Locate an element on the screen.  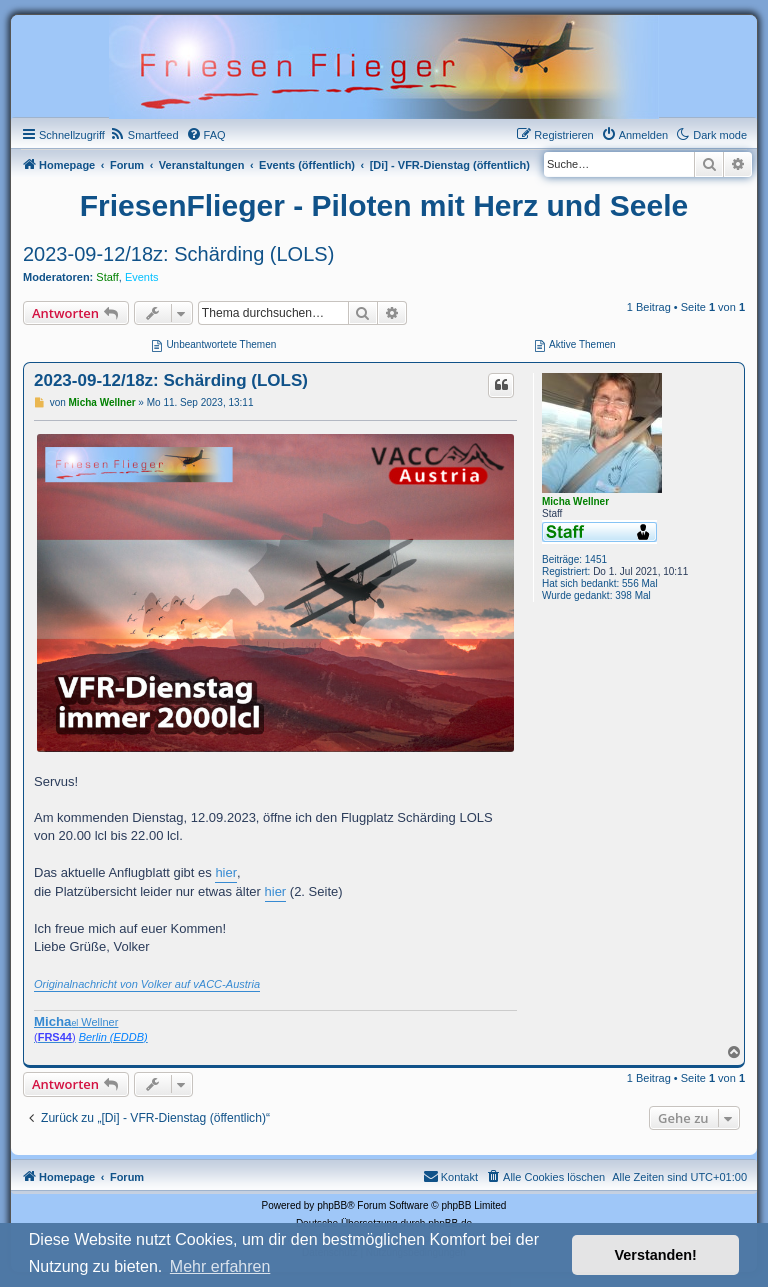
Wellner is located at coordinates (76, 1021).